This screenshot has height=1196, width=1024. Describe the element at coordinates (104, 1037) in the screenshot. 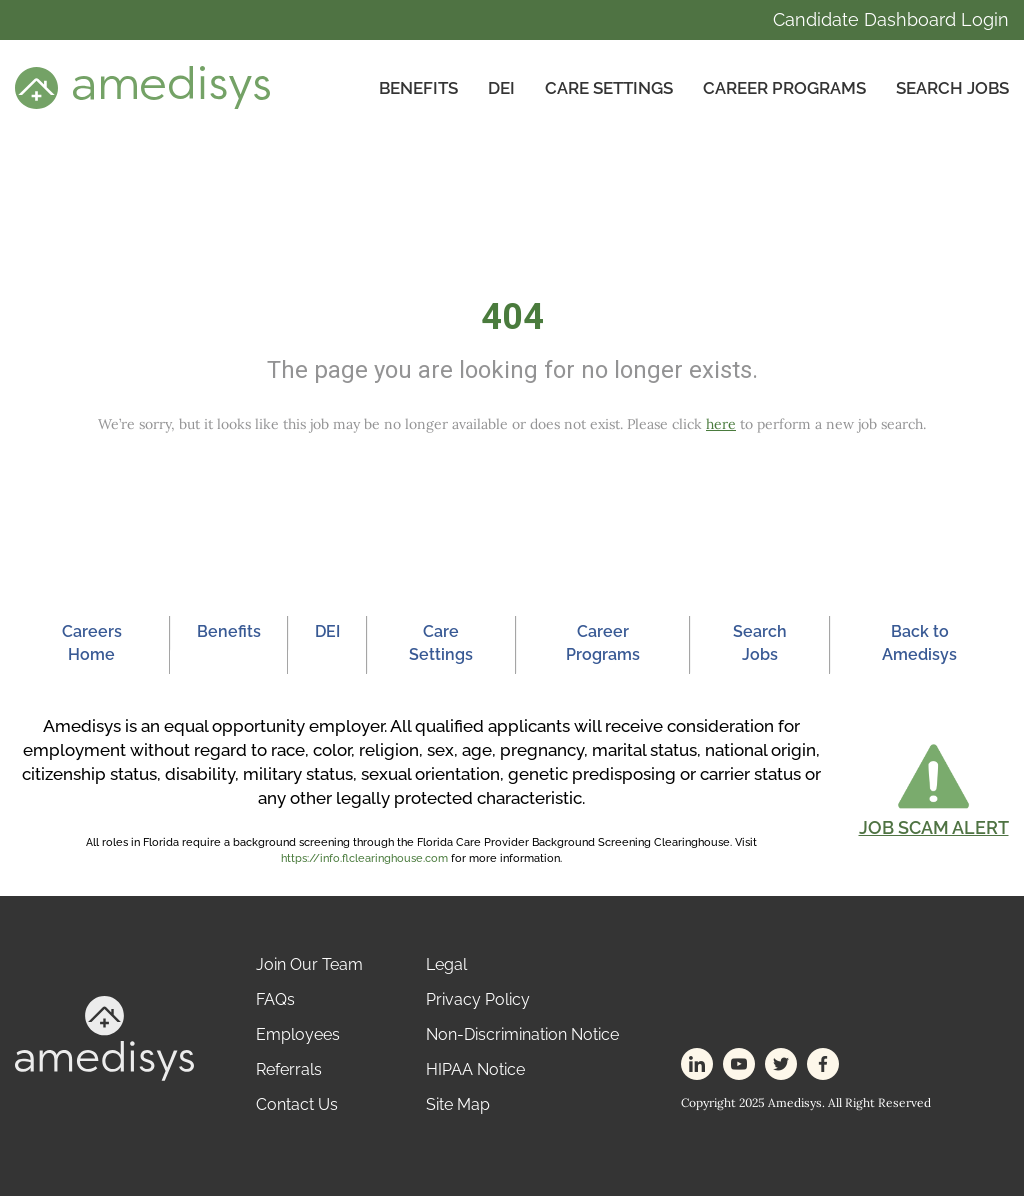

I see `[footer-logo]` at that location.